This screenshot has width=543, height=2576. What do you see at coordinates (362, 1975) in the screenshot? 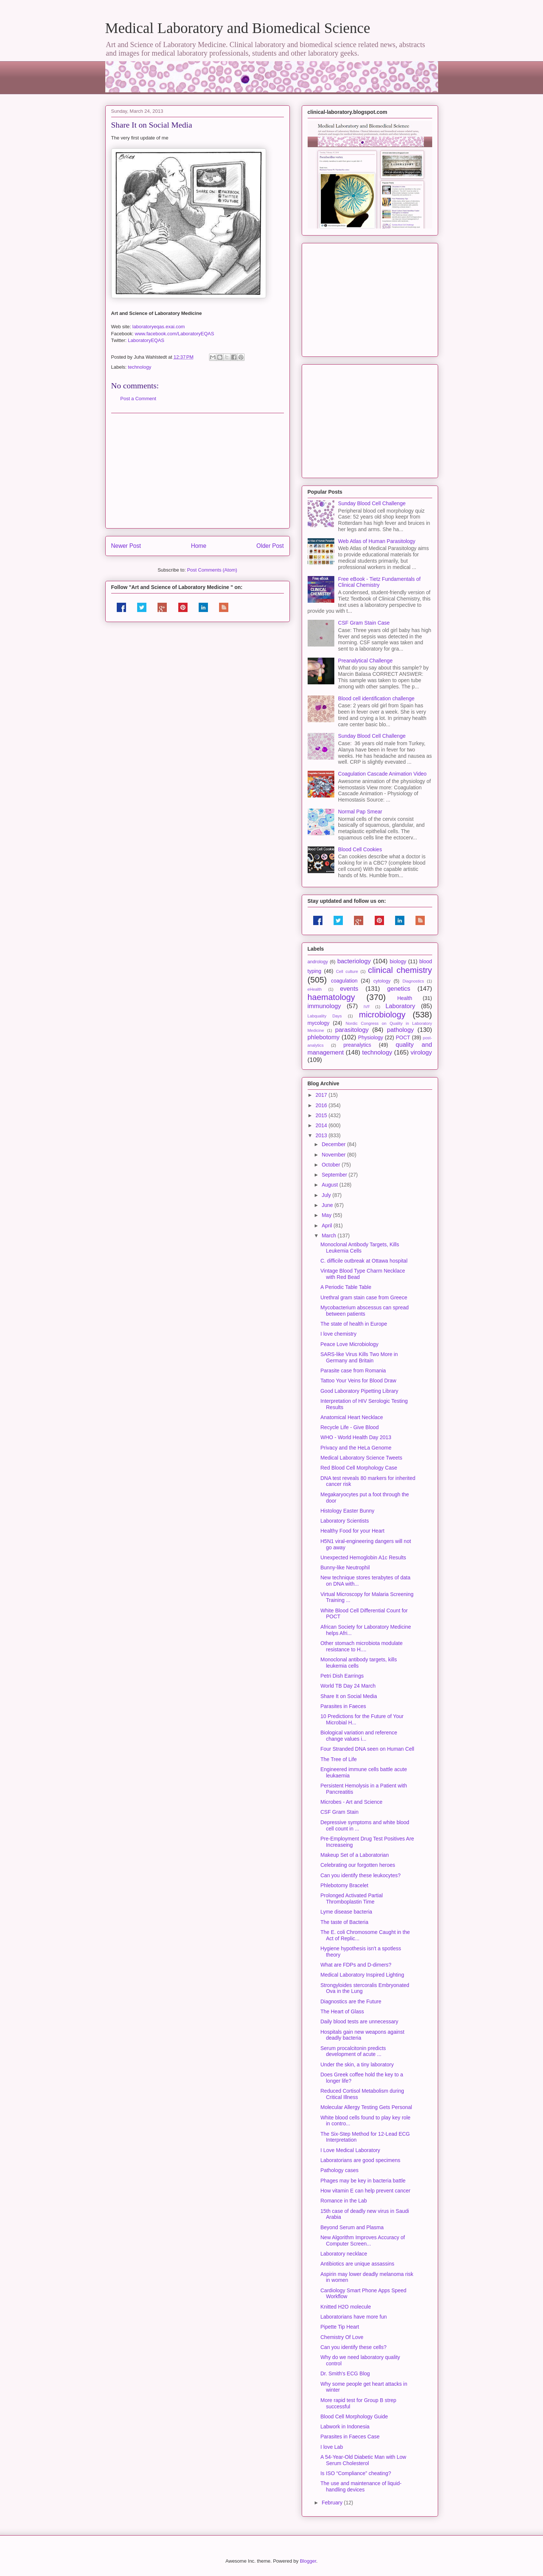
I see `Medical Laboratory Inspired Lighting` at bounding box center [362, 1975].